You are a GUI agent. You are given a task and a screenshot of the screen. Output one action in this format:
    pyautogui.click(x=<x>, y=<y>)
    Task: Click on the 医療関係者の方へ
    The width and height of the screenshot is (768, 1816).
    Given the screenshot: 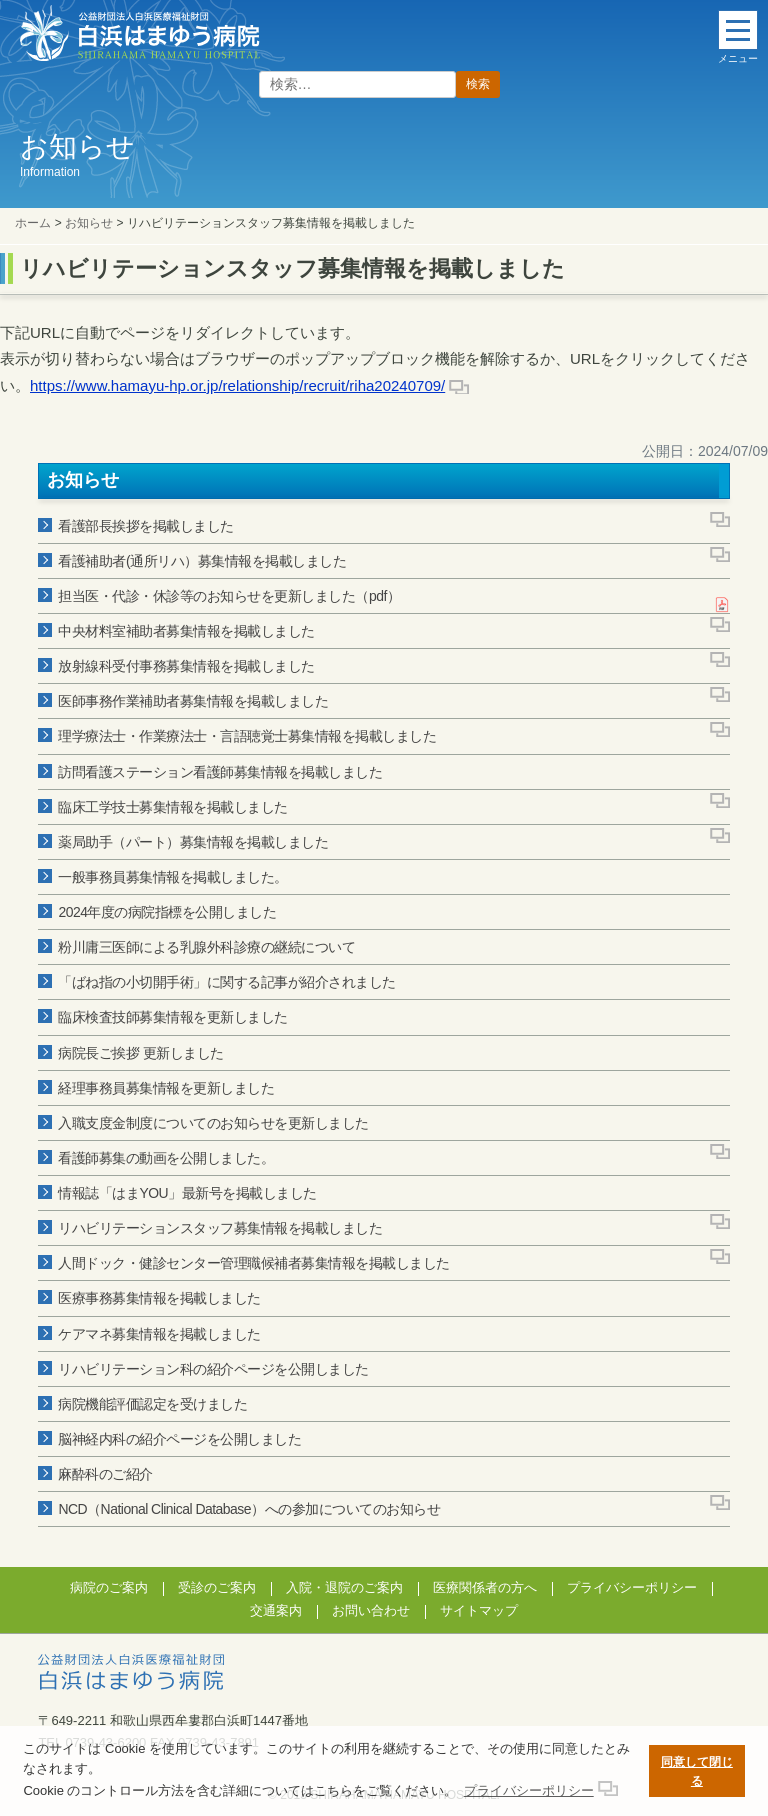 What is the action you would take?
    pyautogui.click(x=485, y=1587)
    